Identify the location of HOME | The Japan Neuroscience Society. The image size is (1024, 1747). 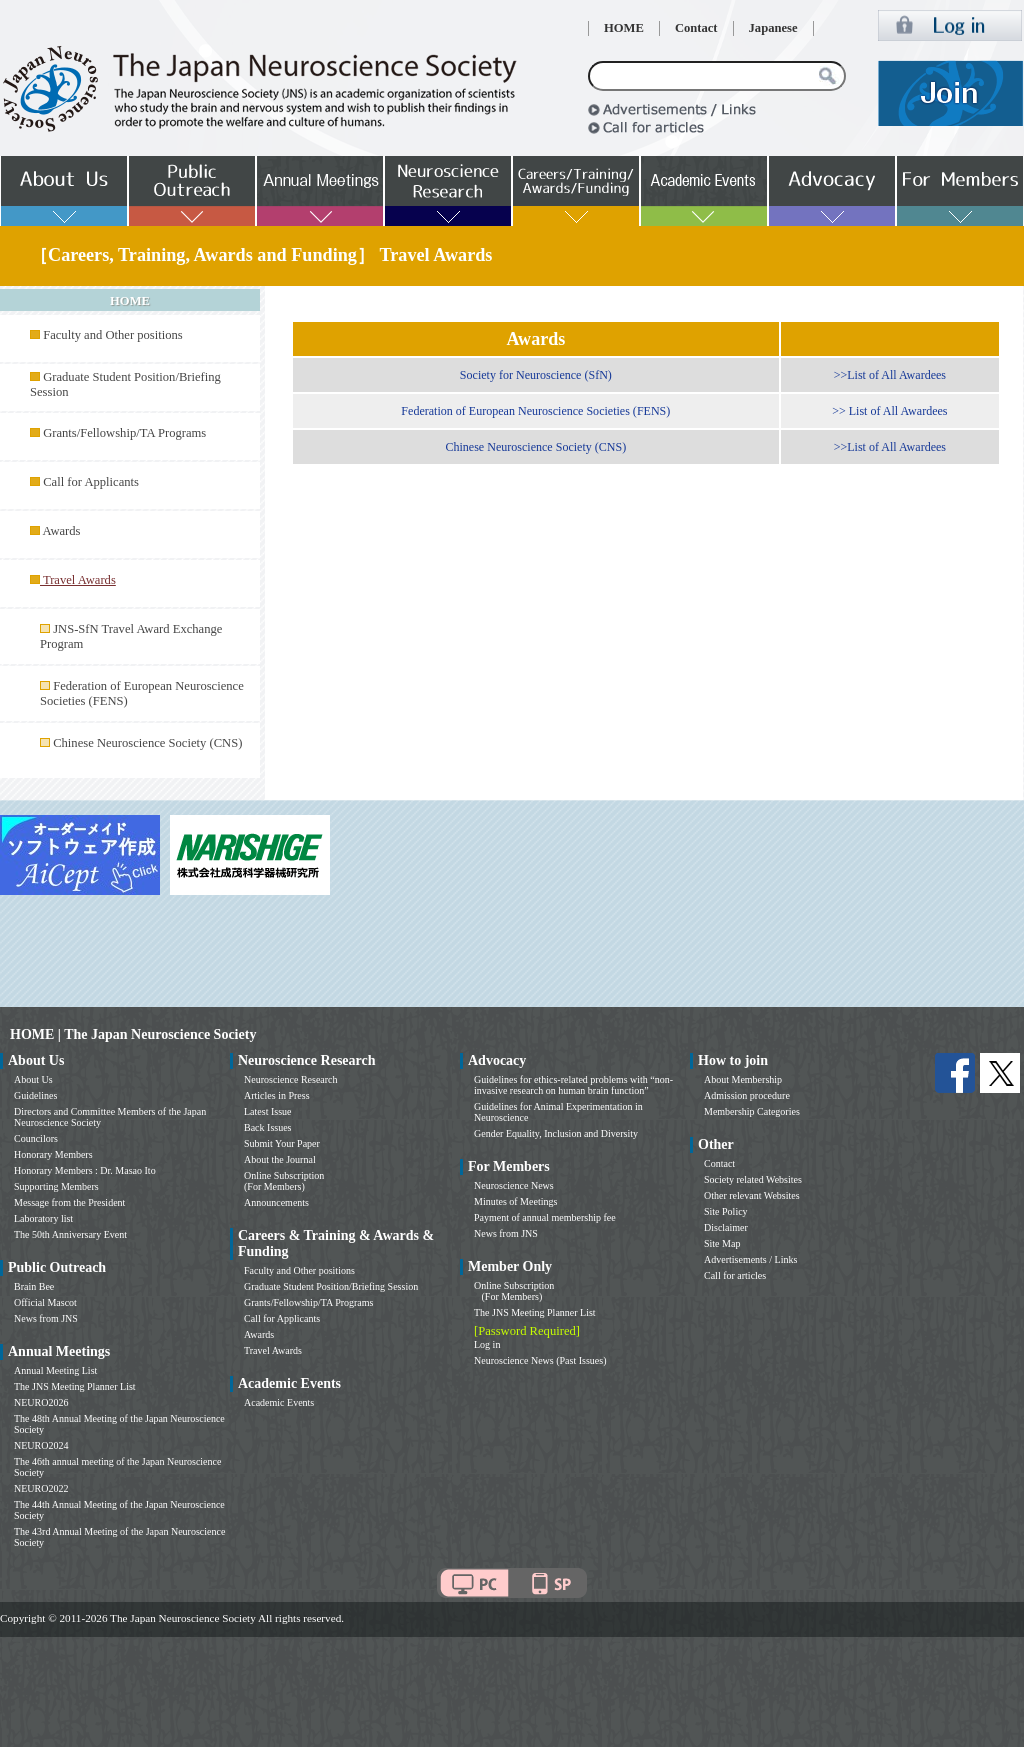
(133, 1034).